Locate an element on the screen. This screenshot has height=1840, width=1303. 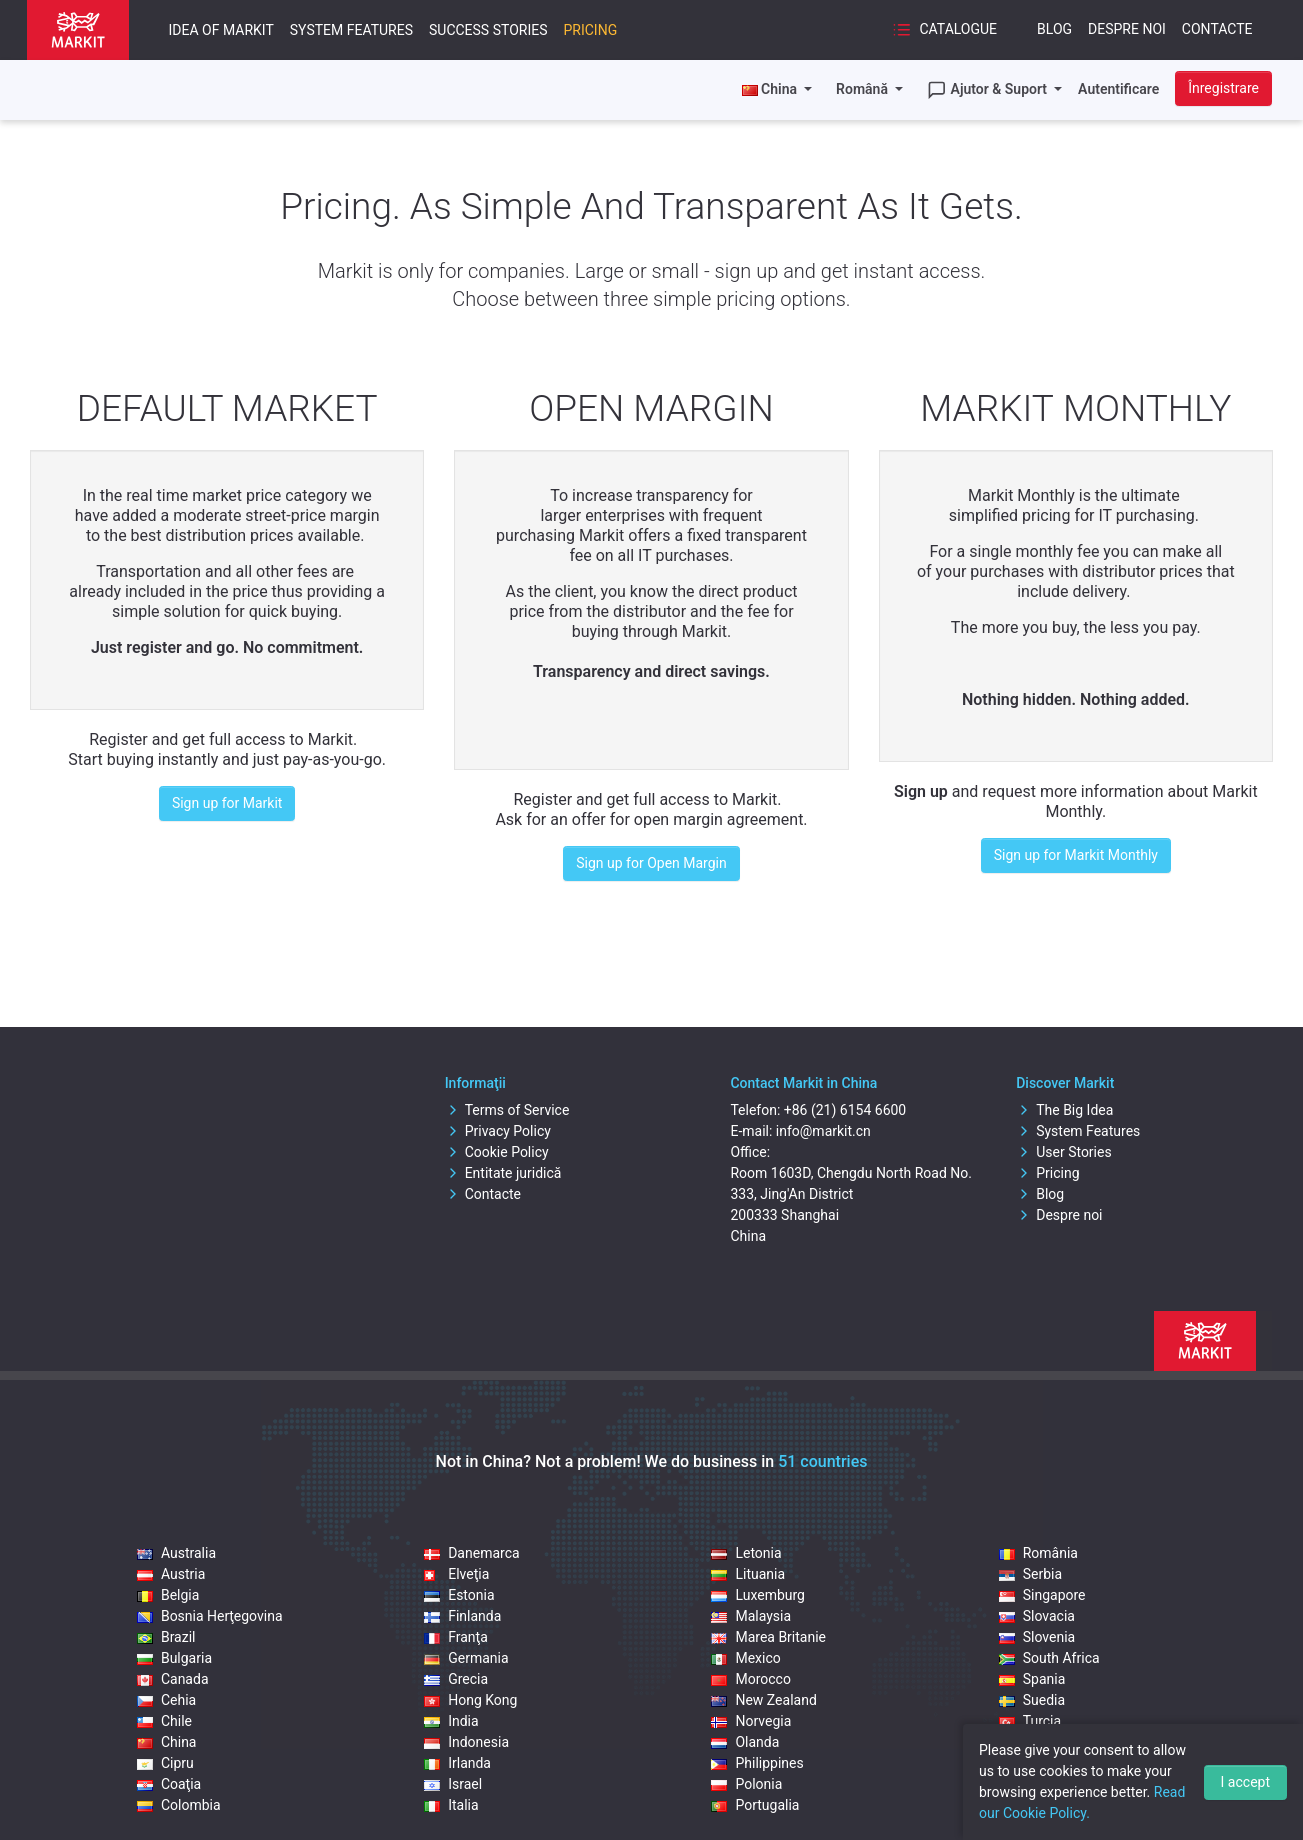
Ungaria is located at coordinates (1035, 1742).